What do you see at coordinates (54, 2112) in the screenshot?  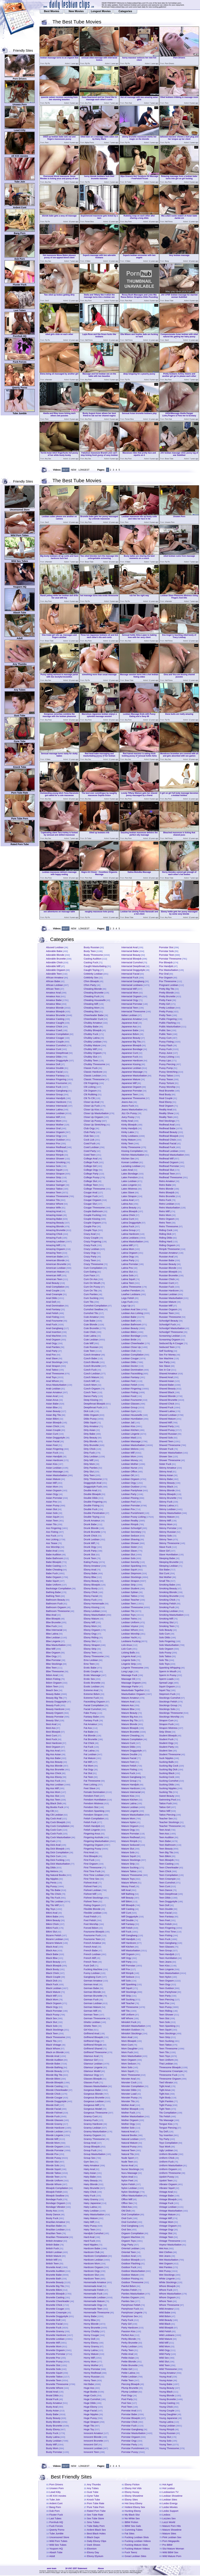 I see `Blonde Fishnet` at bounding box center [54, 2112].